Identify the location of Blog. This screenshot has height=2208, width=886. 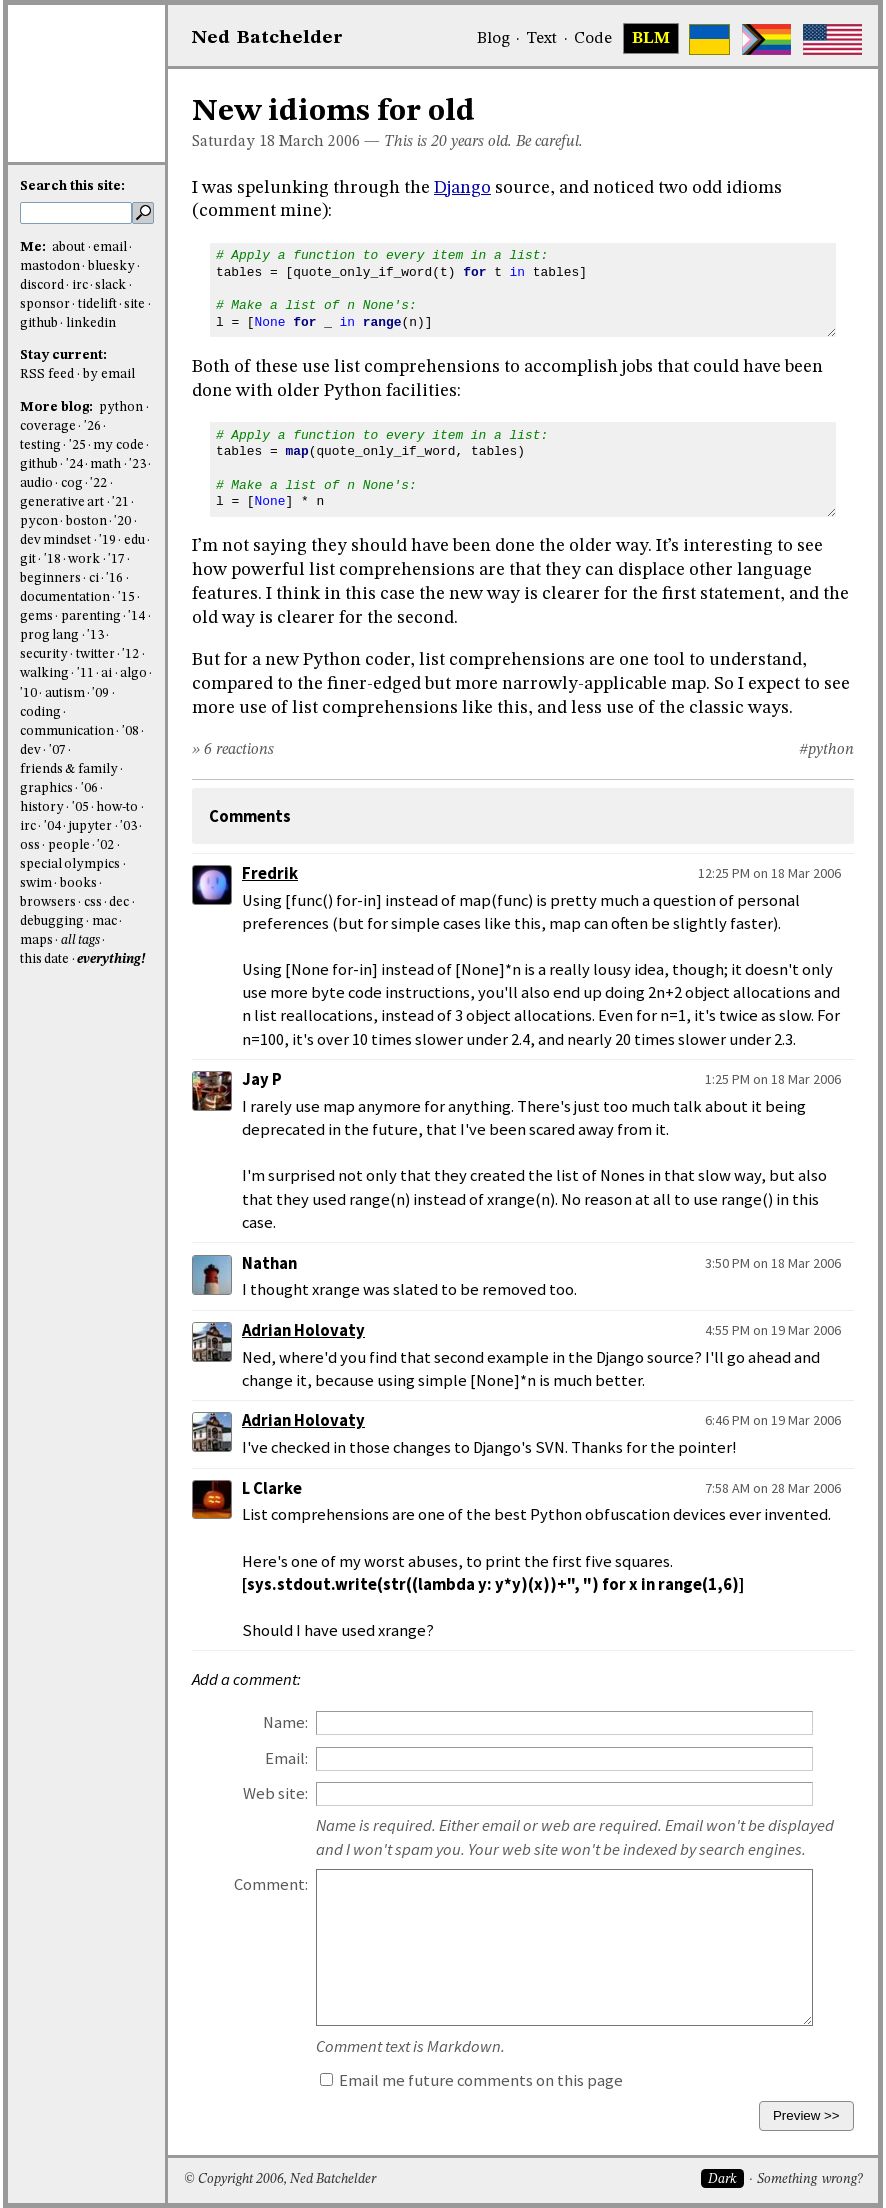
(493, 39).